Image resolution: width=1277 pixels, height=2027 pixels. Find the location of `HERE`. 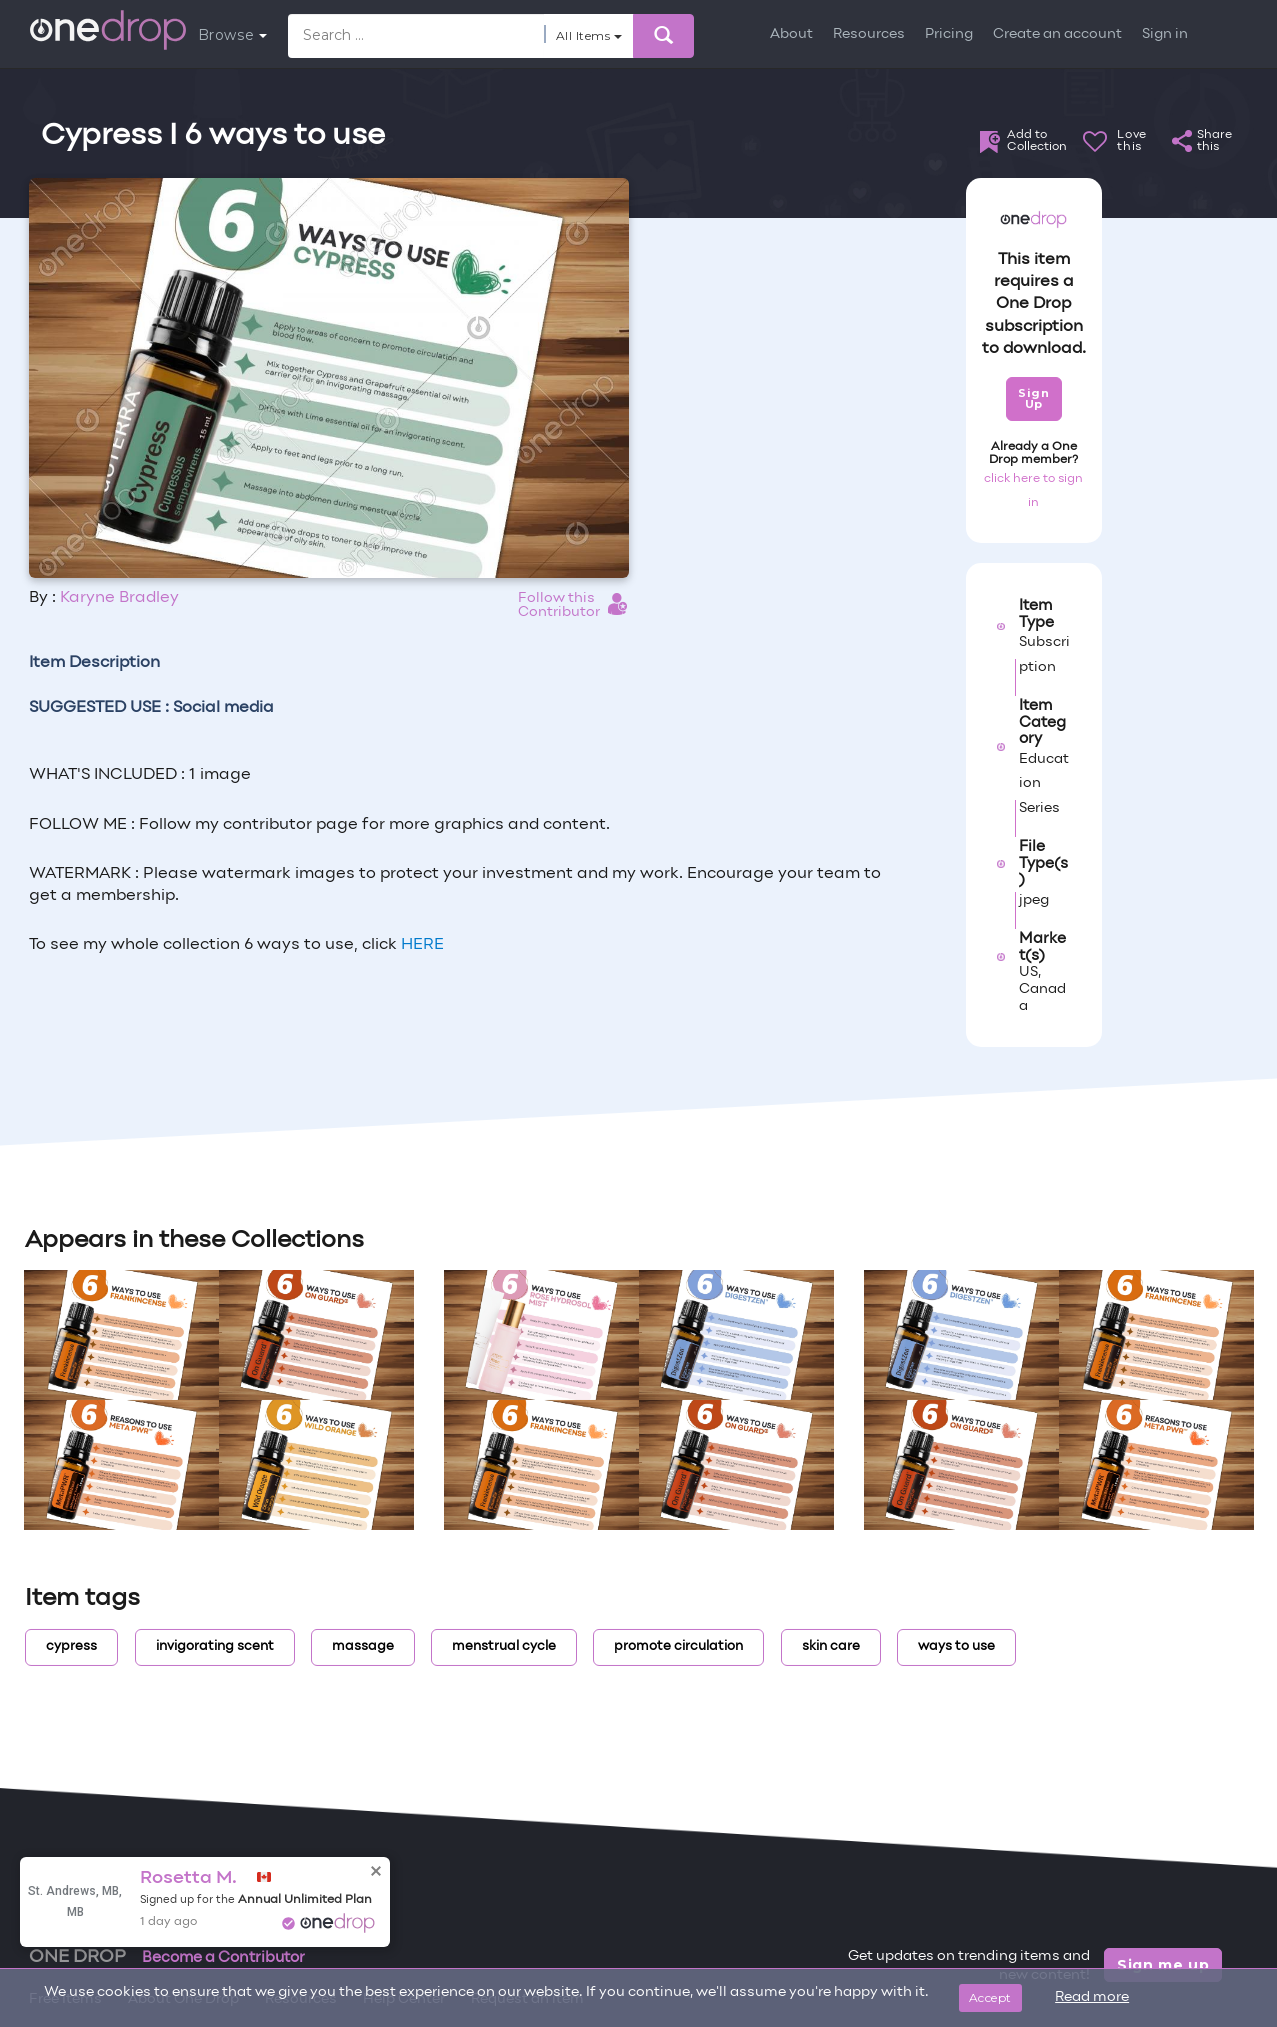

HERE is located at coordinates (422, 945).